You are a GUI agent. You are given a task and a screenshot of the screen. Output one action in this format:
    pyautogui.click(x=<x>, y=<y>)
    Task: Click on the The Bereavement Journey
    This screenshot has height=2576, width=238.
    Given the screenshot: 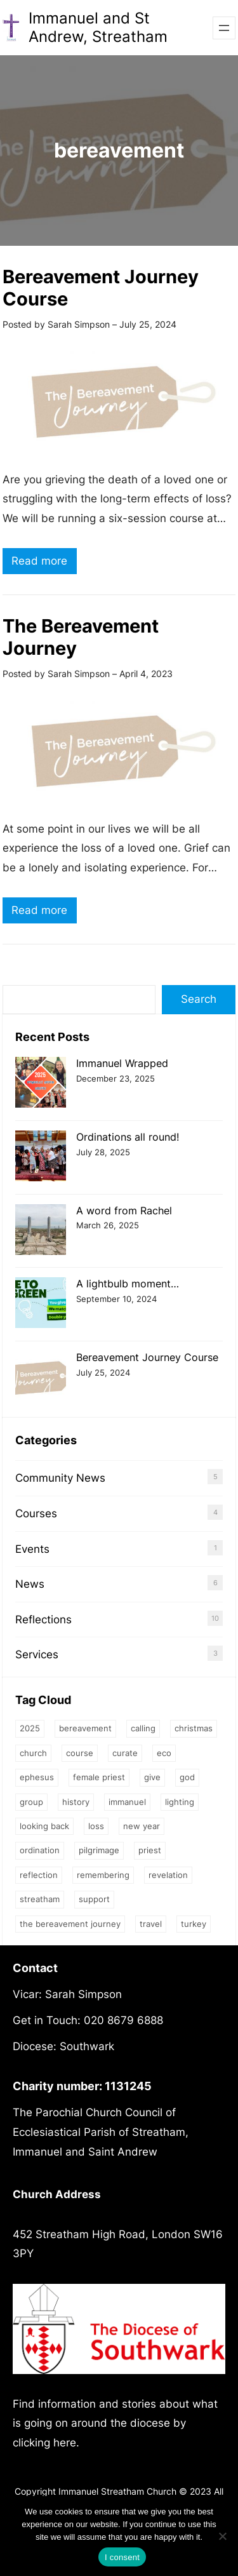 What is the action you would take?
    pyautogui.click(x=81, y=637)
    